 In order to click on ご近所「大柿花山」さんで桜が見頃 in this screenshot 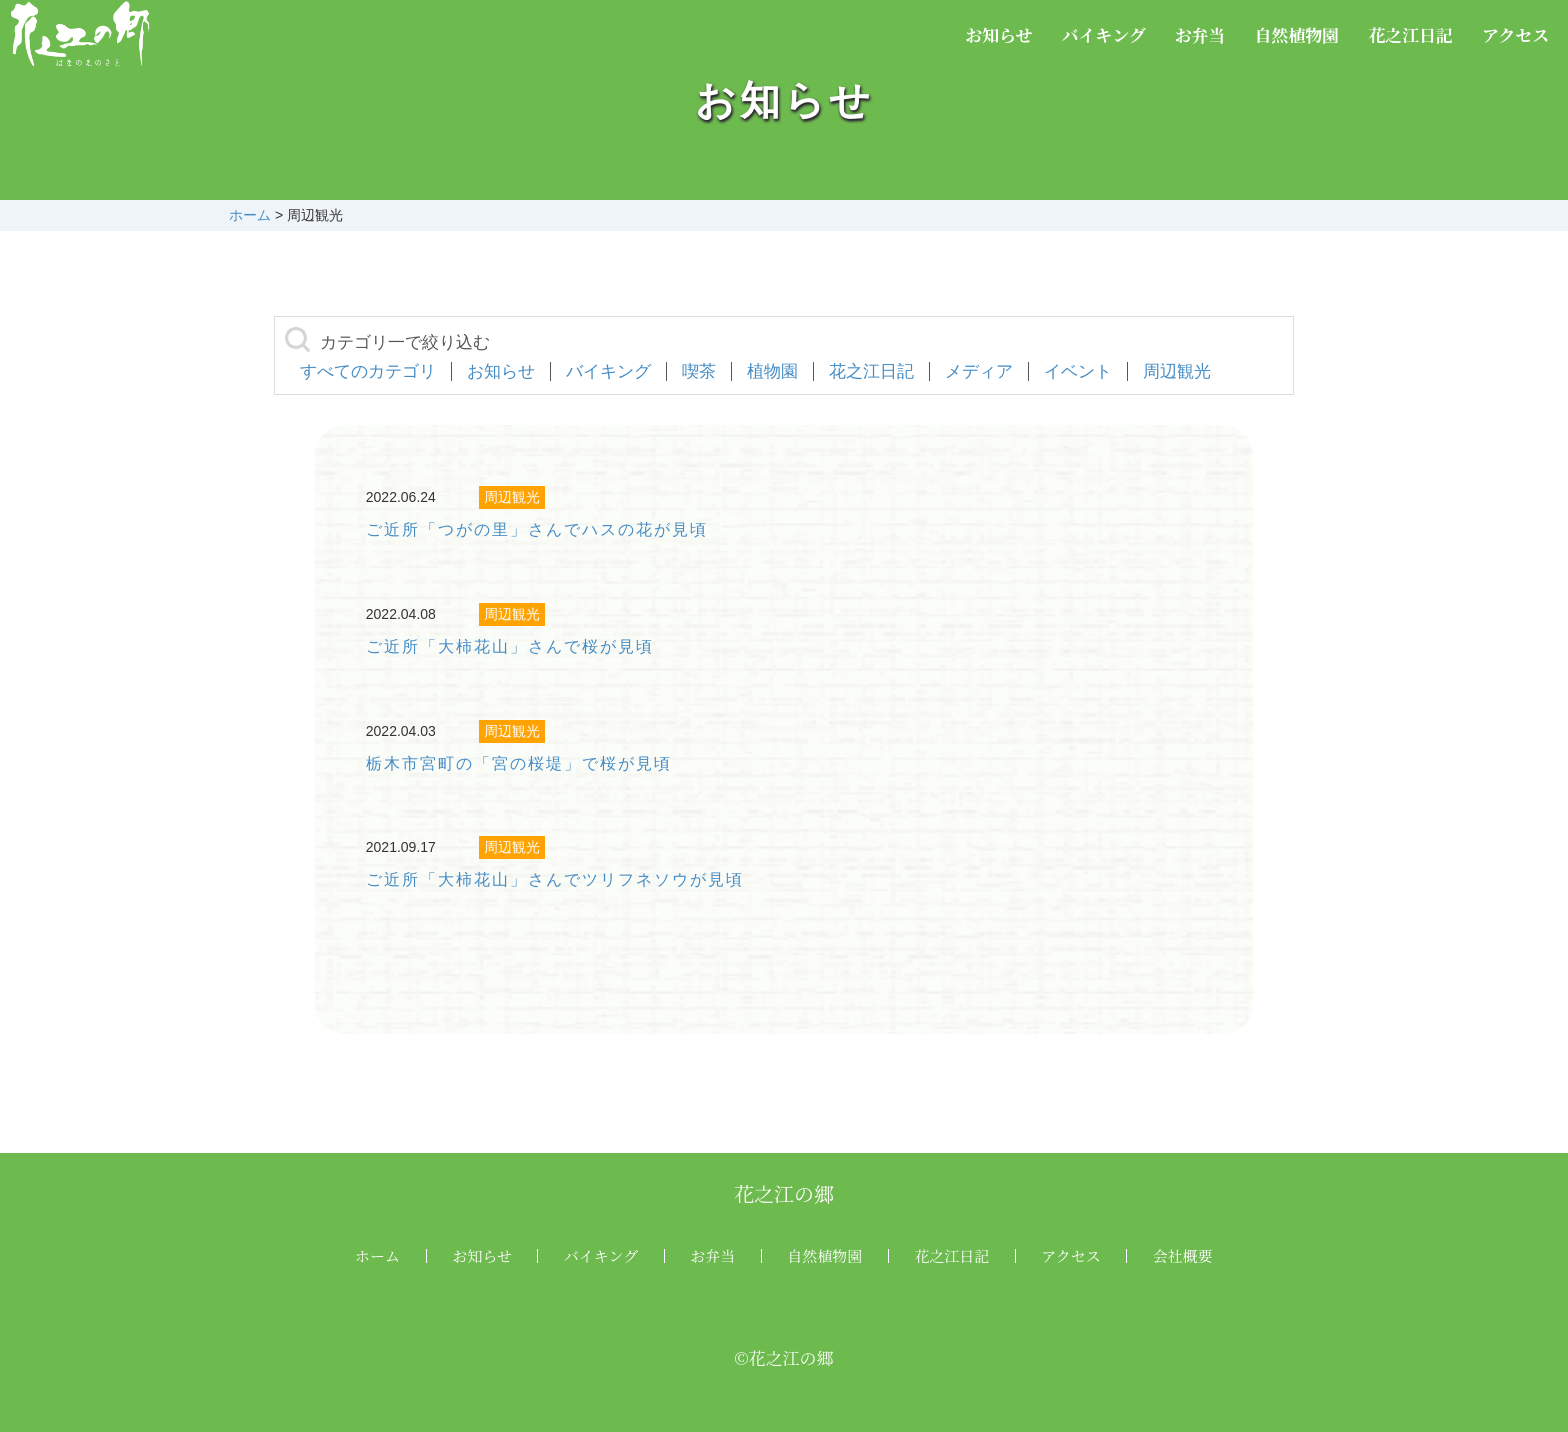, I will do `click(510, 646)`.